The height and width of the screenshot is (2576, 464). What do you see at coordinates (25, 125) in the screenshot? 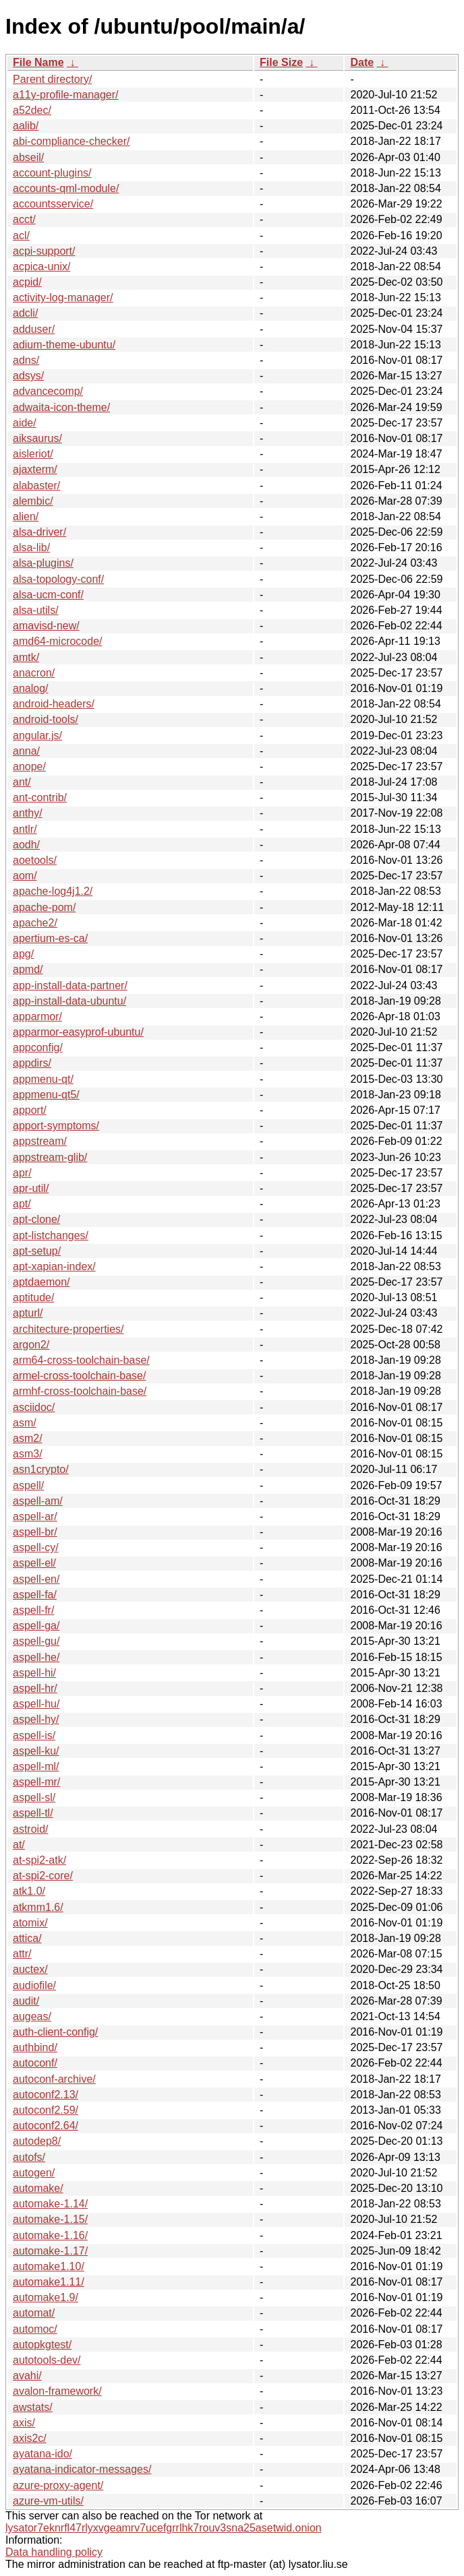
I see `aalib/` at bounding box center [25, 125].